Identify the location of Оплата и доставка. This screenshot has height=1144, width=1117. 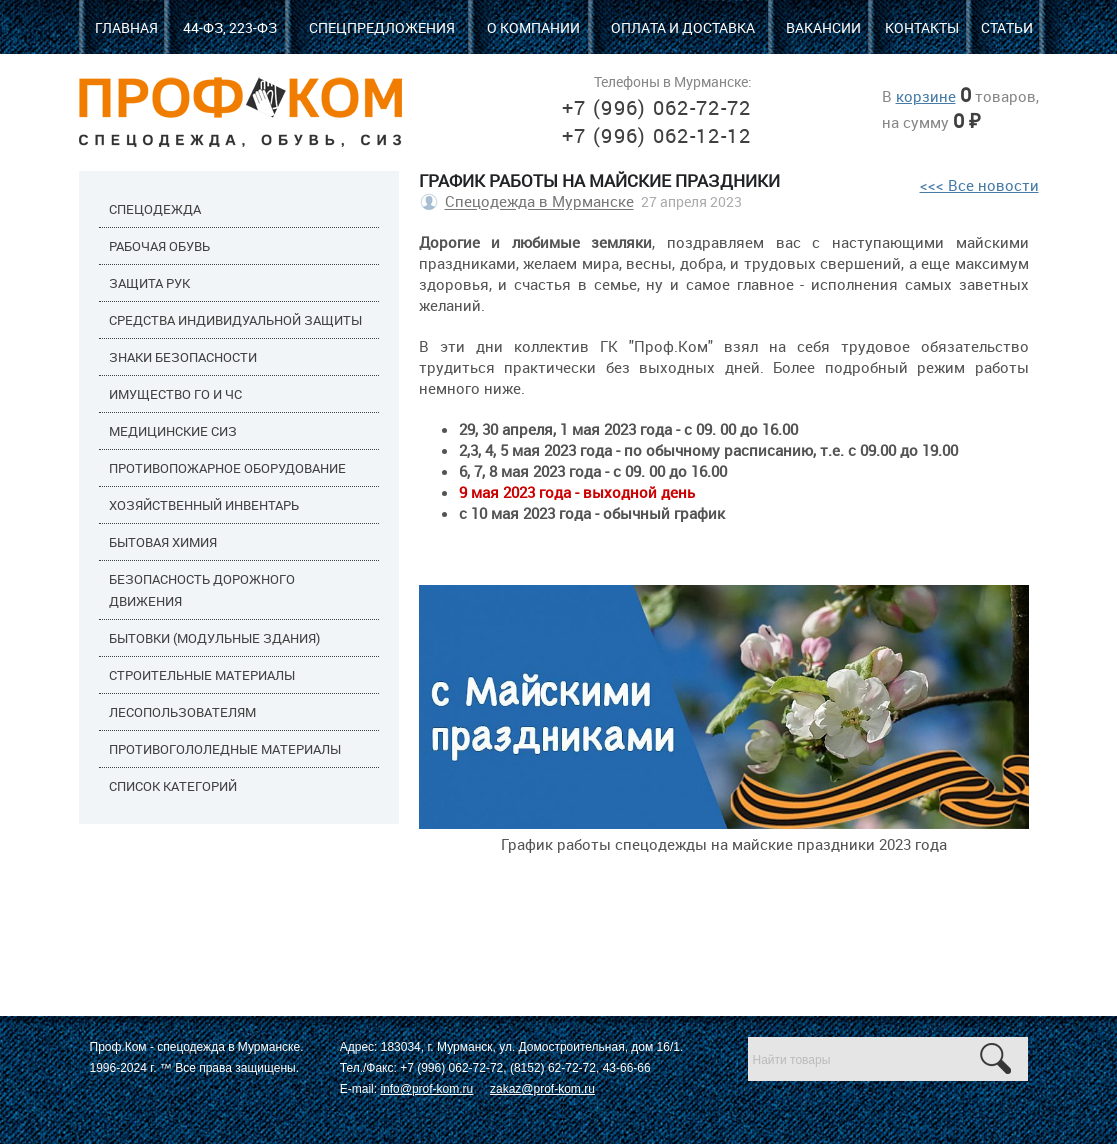
(683, 27).